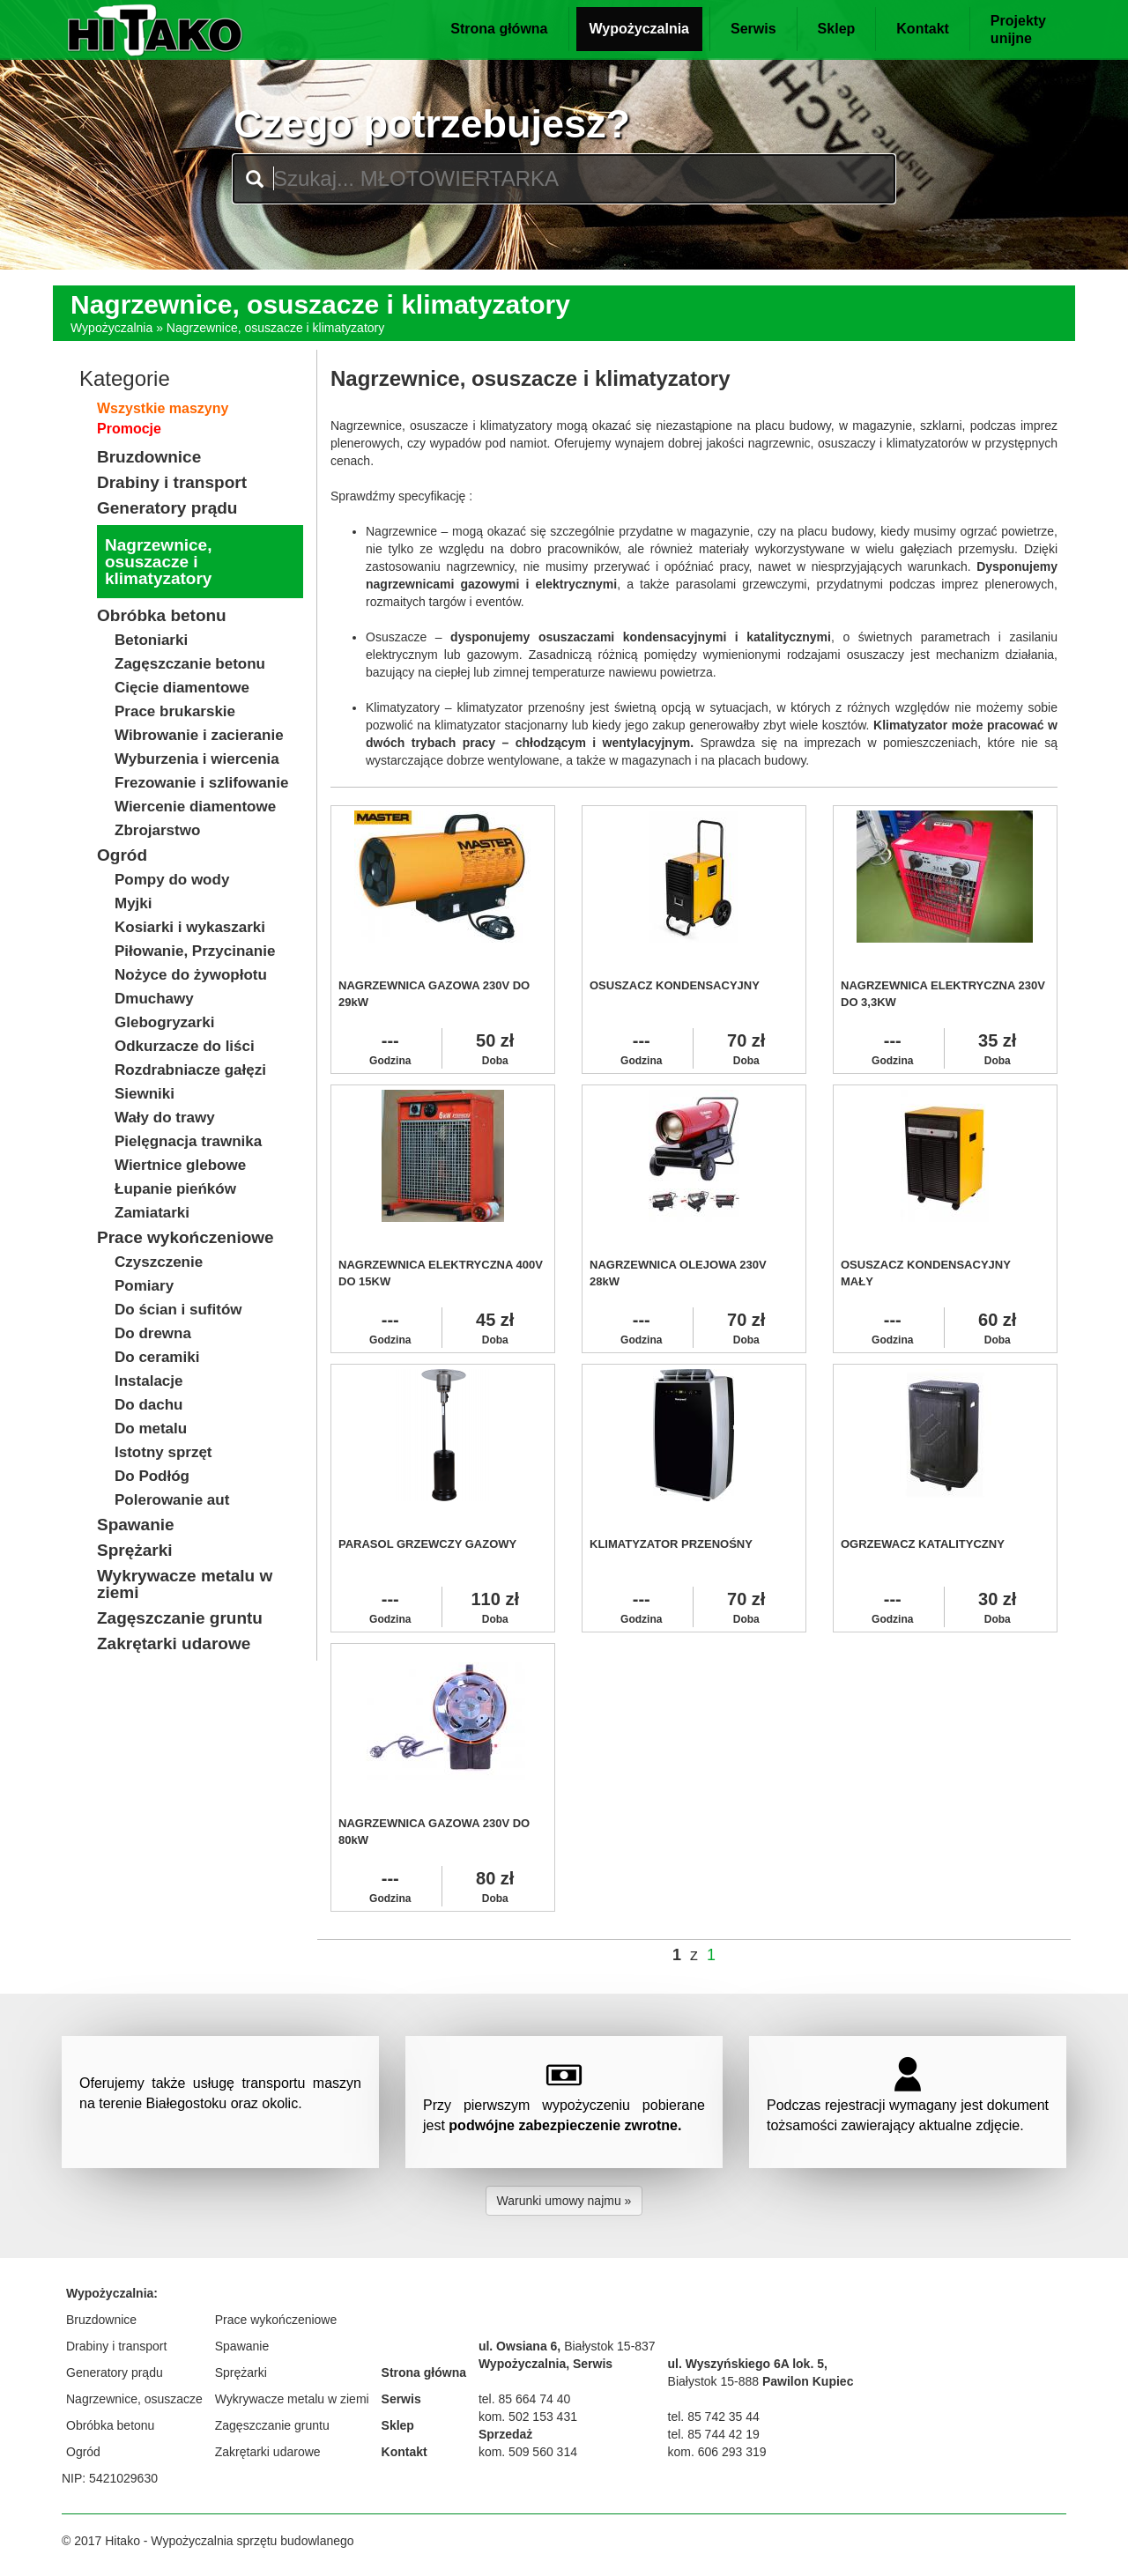 The height and width of the screenshot is (2576, 1128). I want to click on tel. 85 664 74 40, so click(524, 2399).